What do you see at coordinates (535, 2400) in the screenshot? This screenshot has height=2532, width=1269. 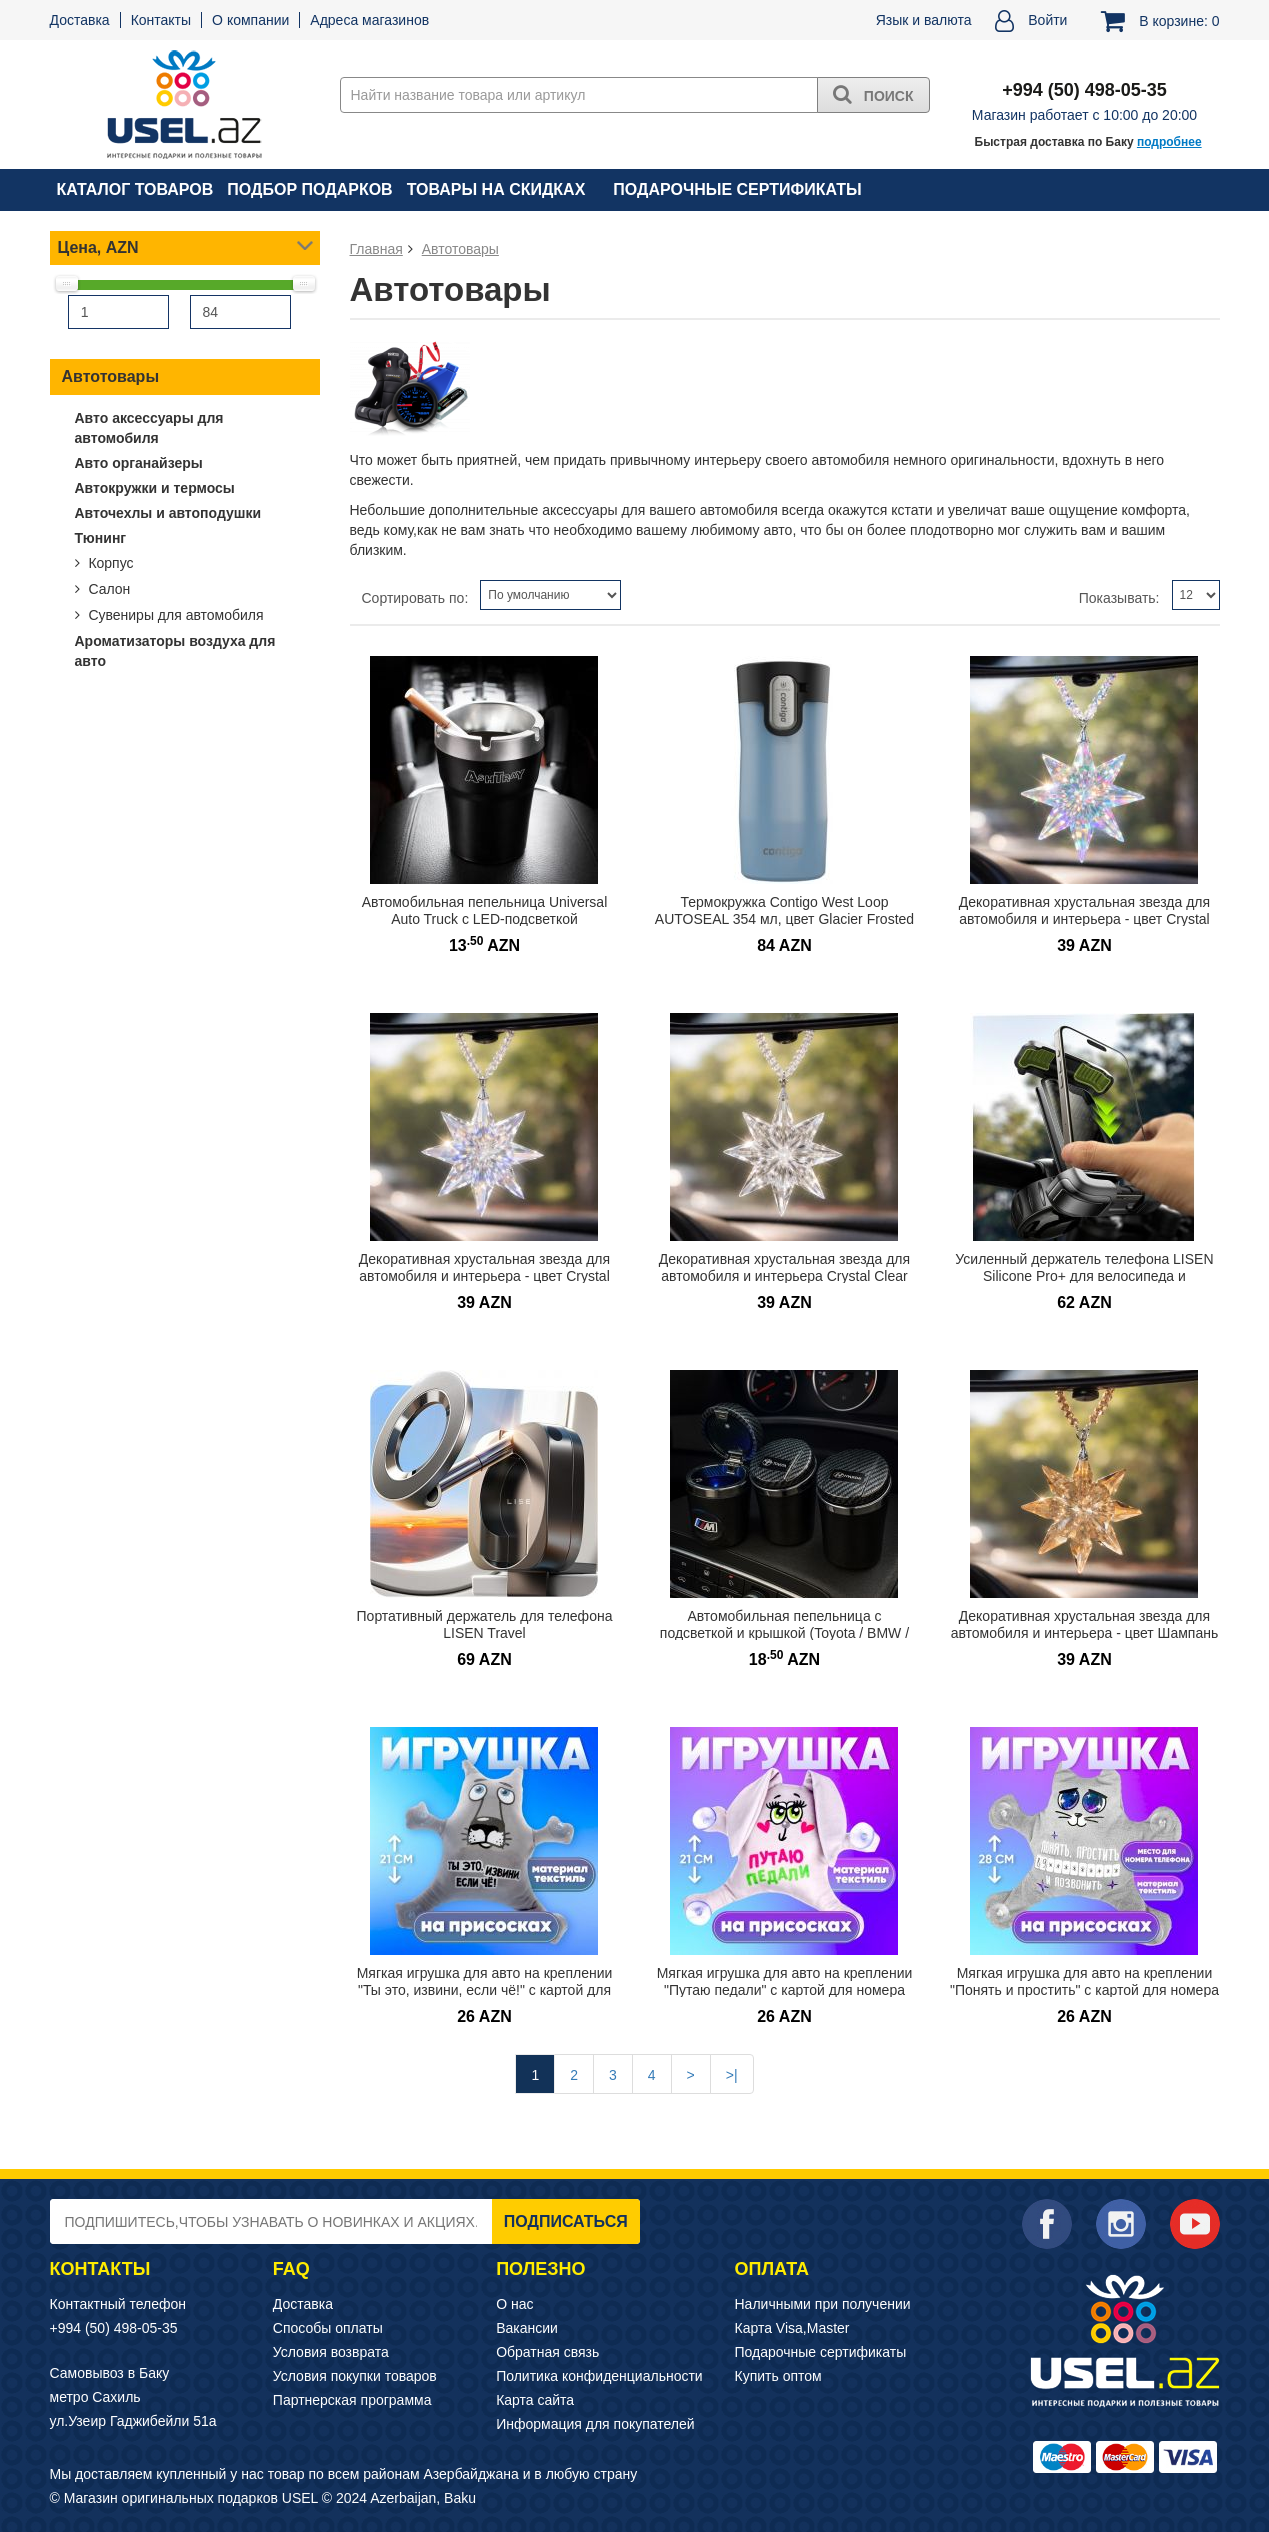 I see `Карта сайта` at bounding box center [535, 2400].